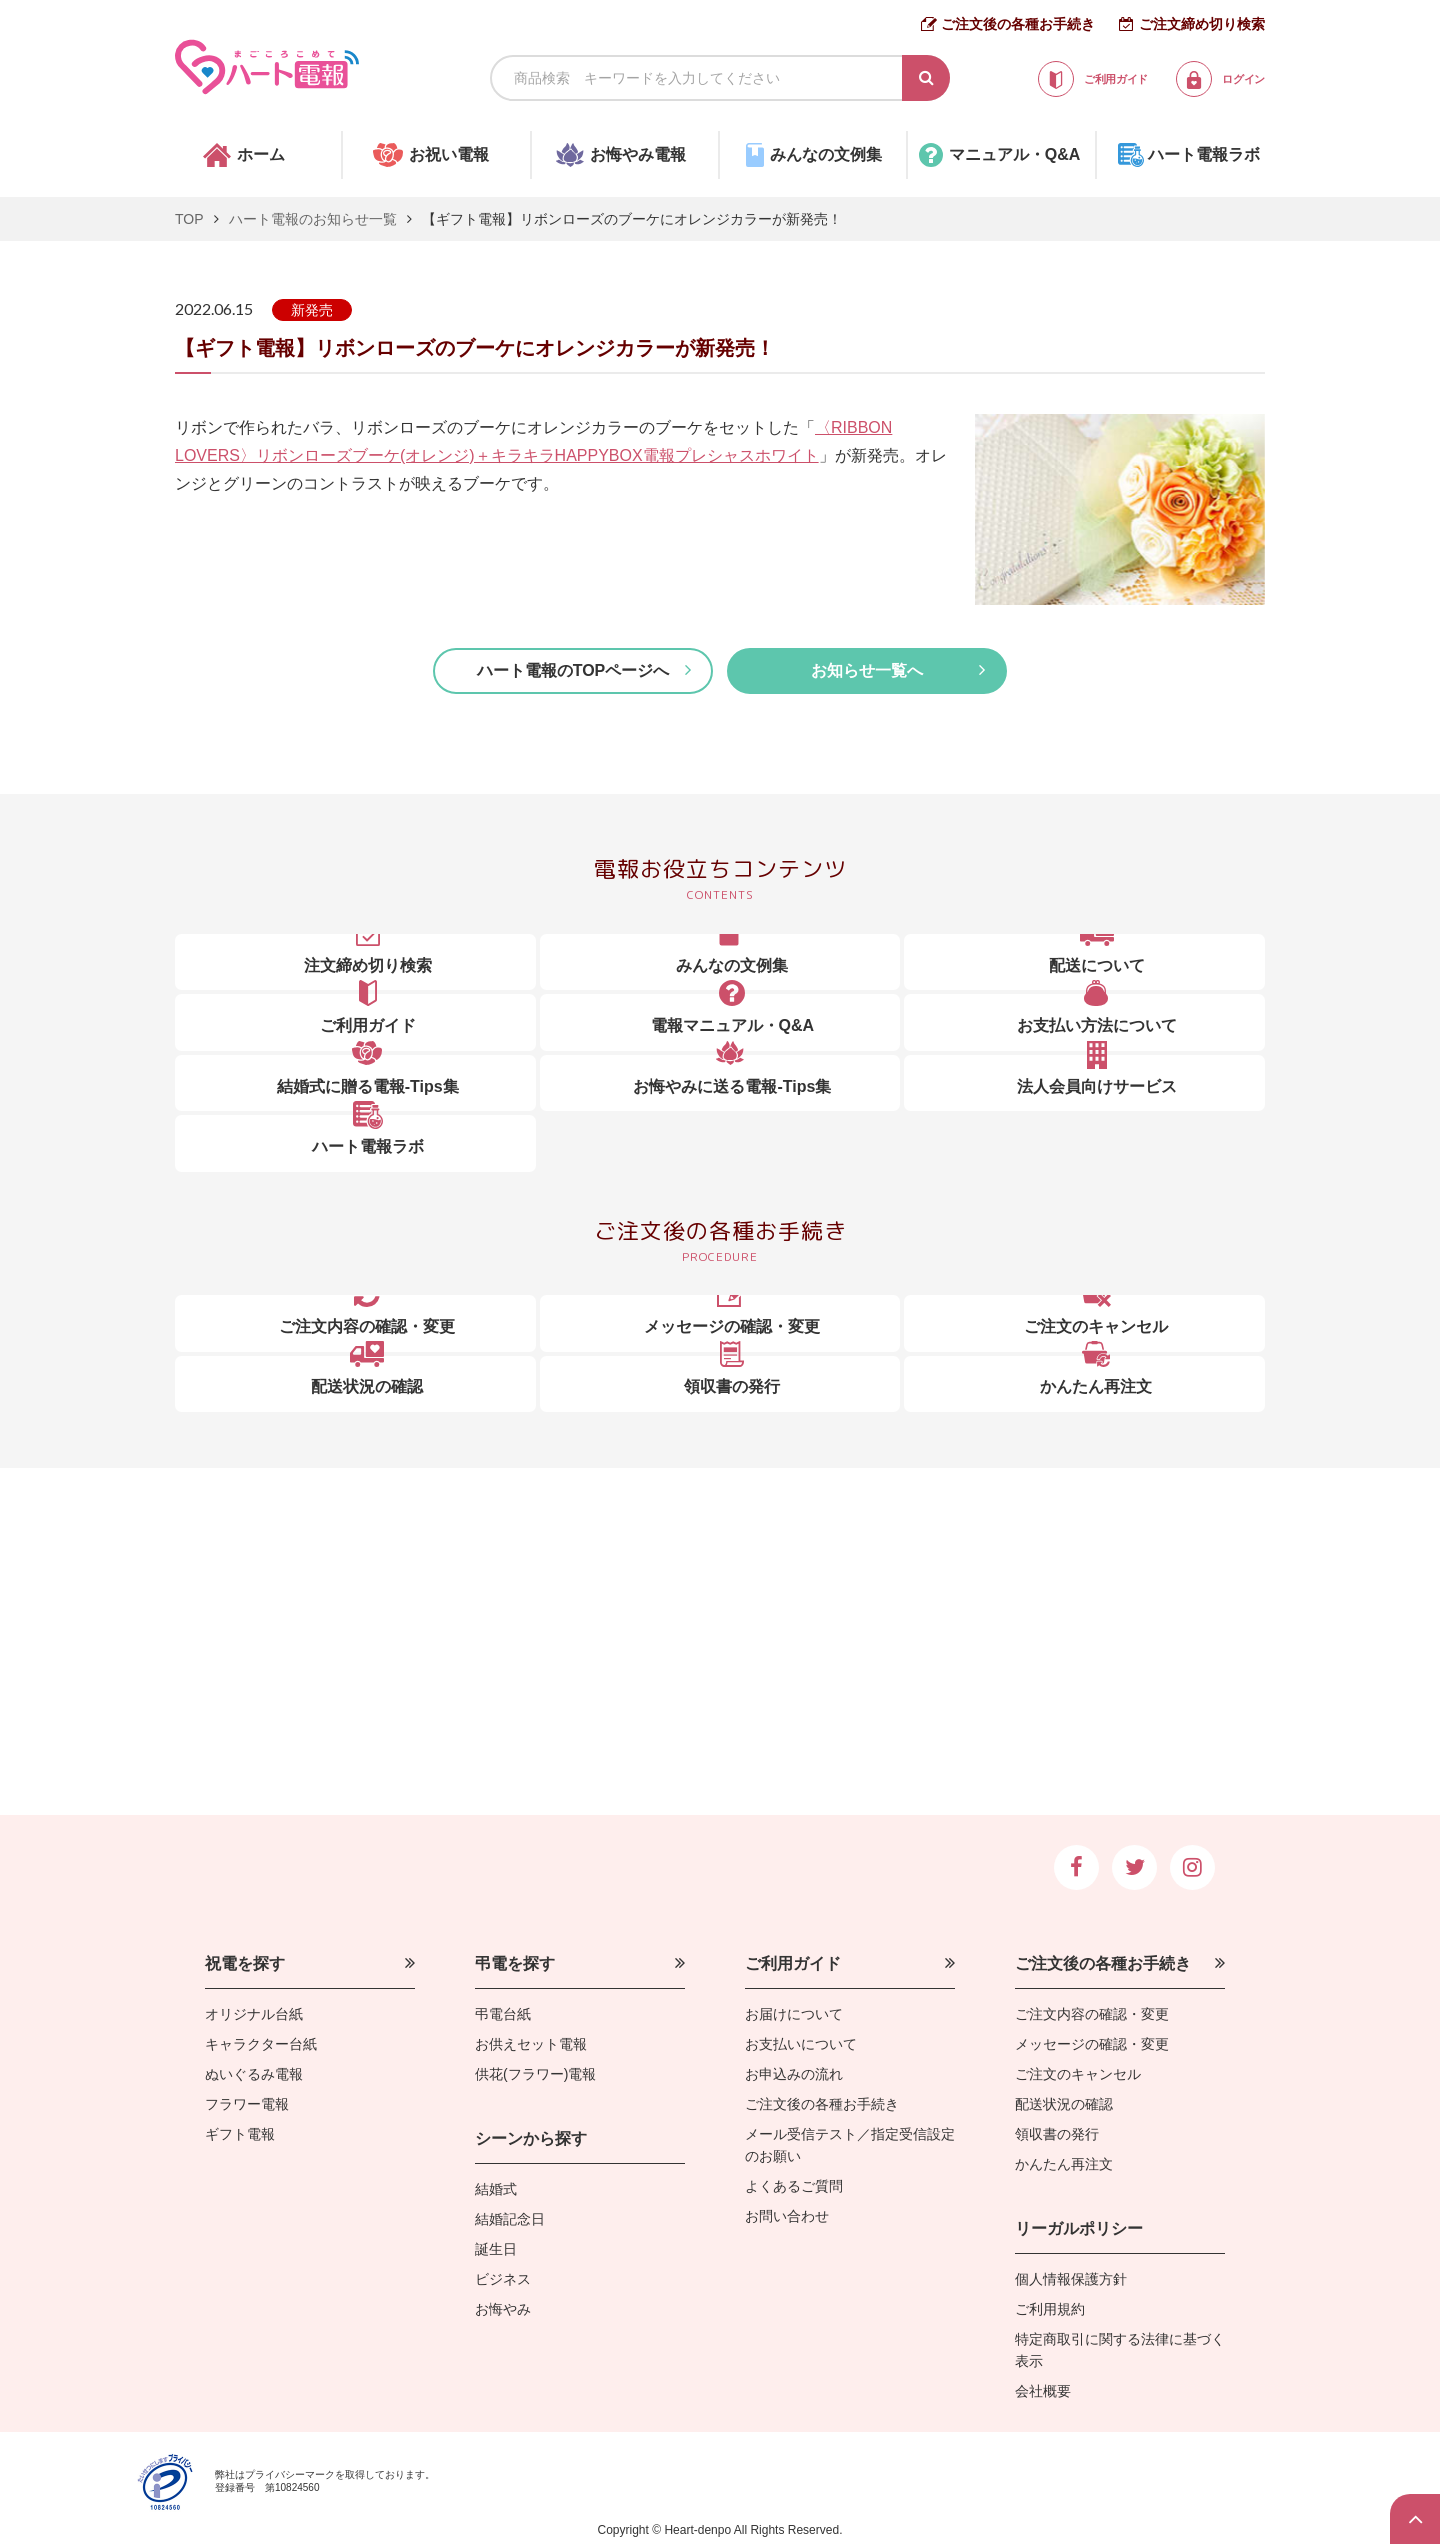 The height and width of the screenshot is (2544, 1440). Describe the element at coordinates (1050, 2309) in the screenshot. I see `ご利用規約` at that location.